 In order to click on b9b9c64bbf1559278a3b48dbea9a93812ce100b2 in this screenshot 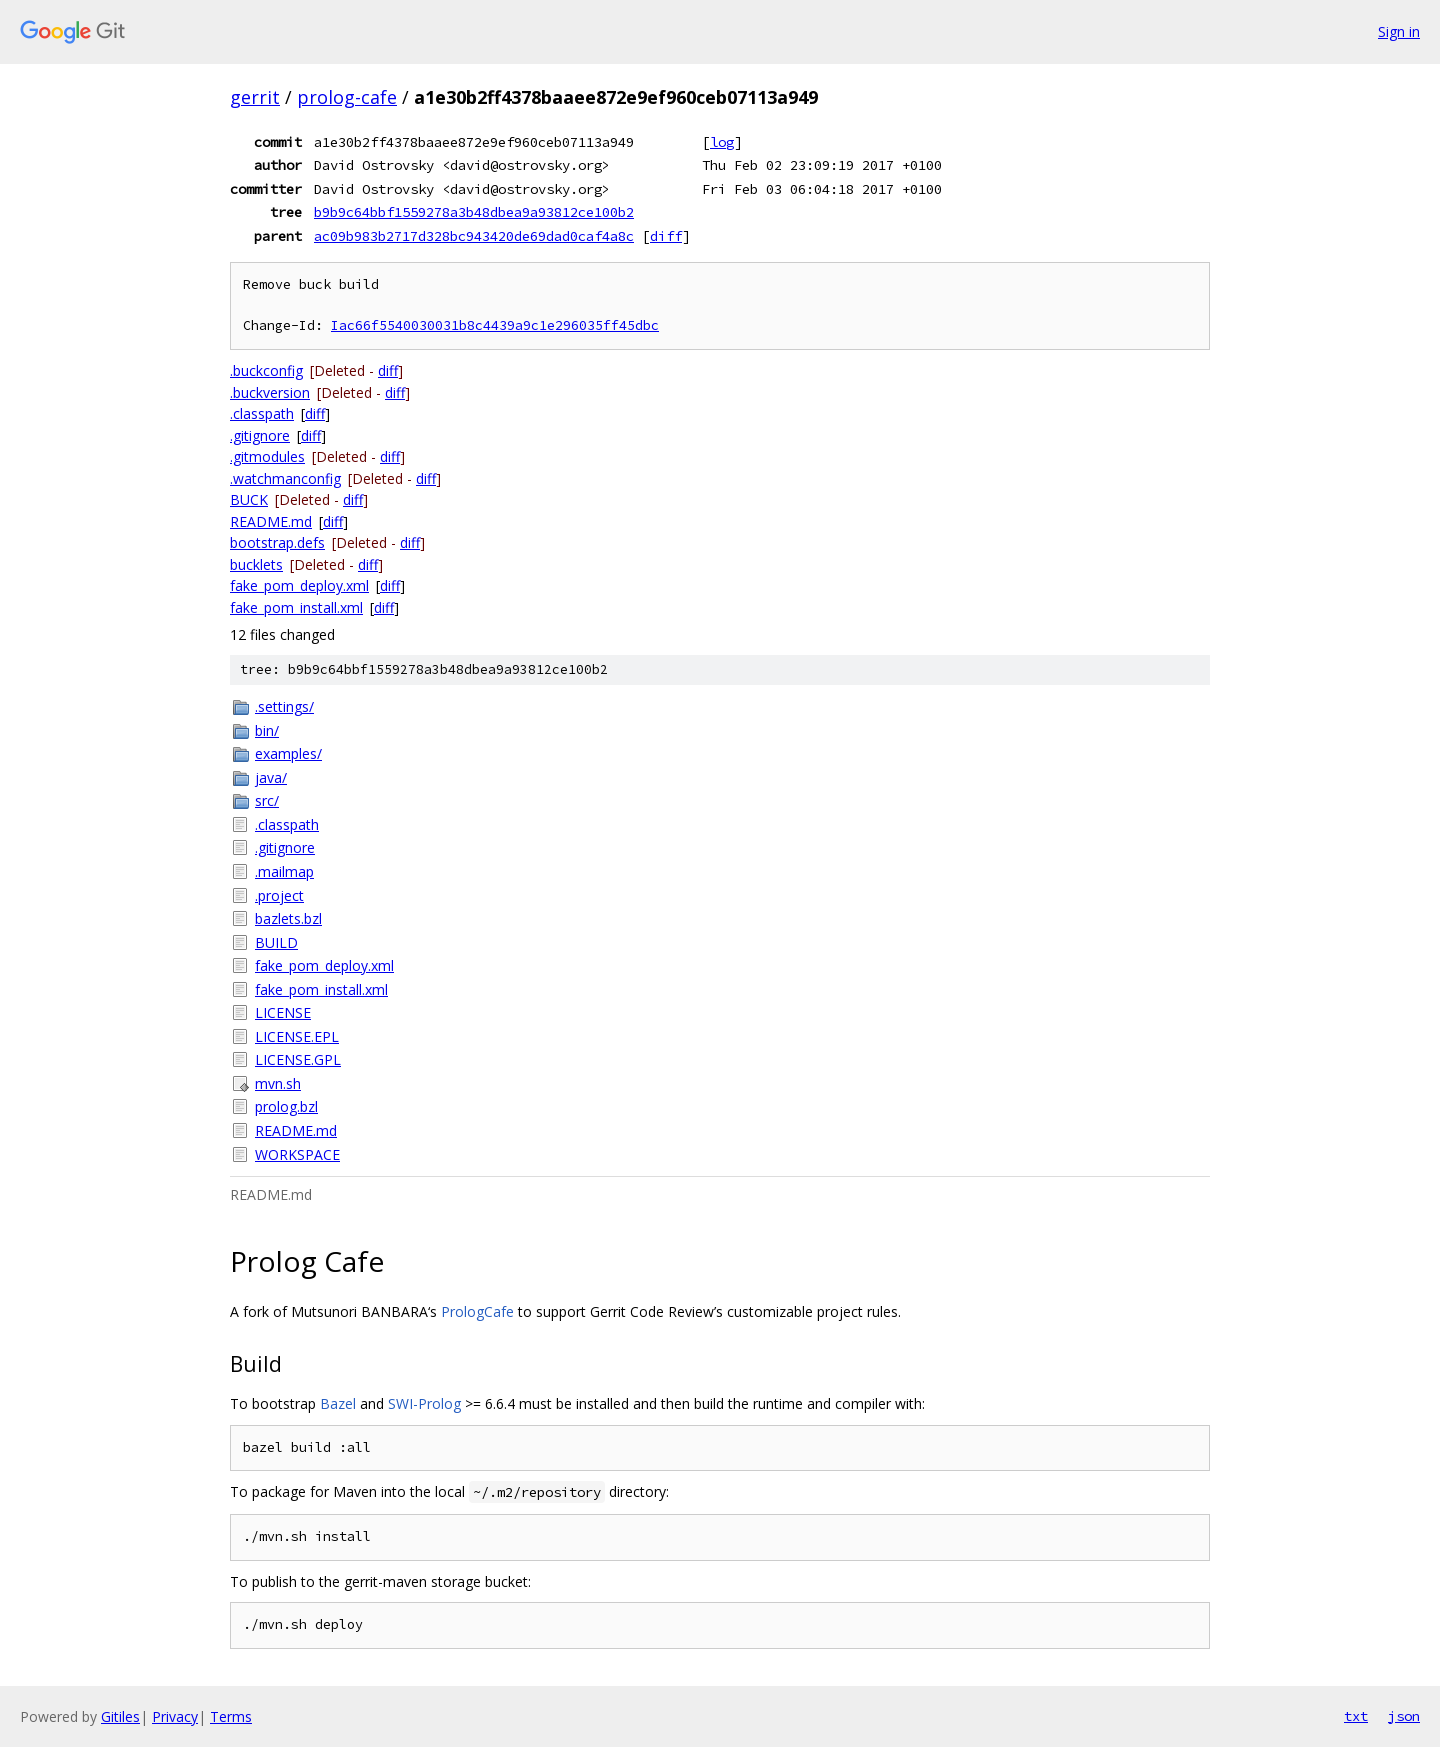, I will do `click(474, 212)`.